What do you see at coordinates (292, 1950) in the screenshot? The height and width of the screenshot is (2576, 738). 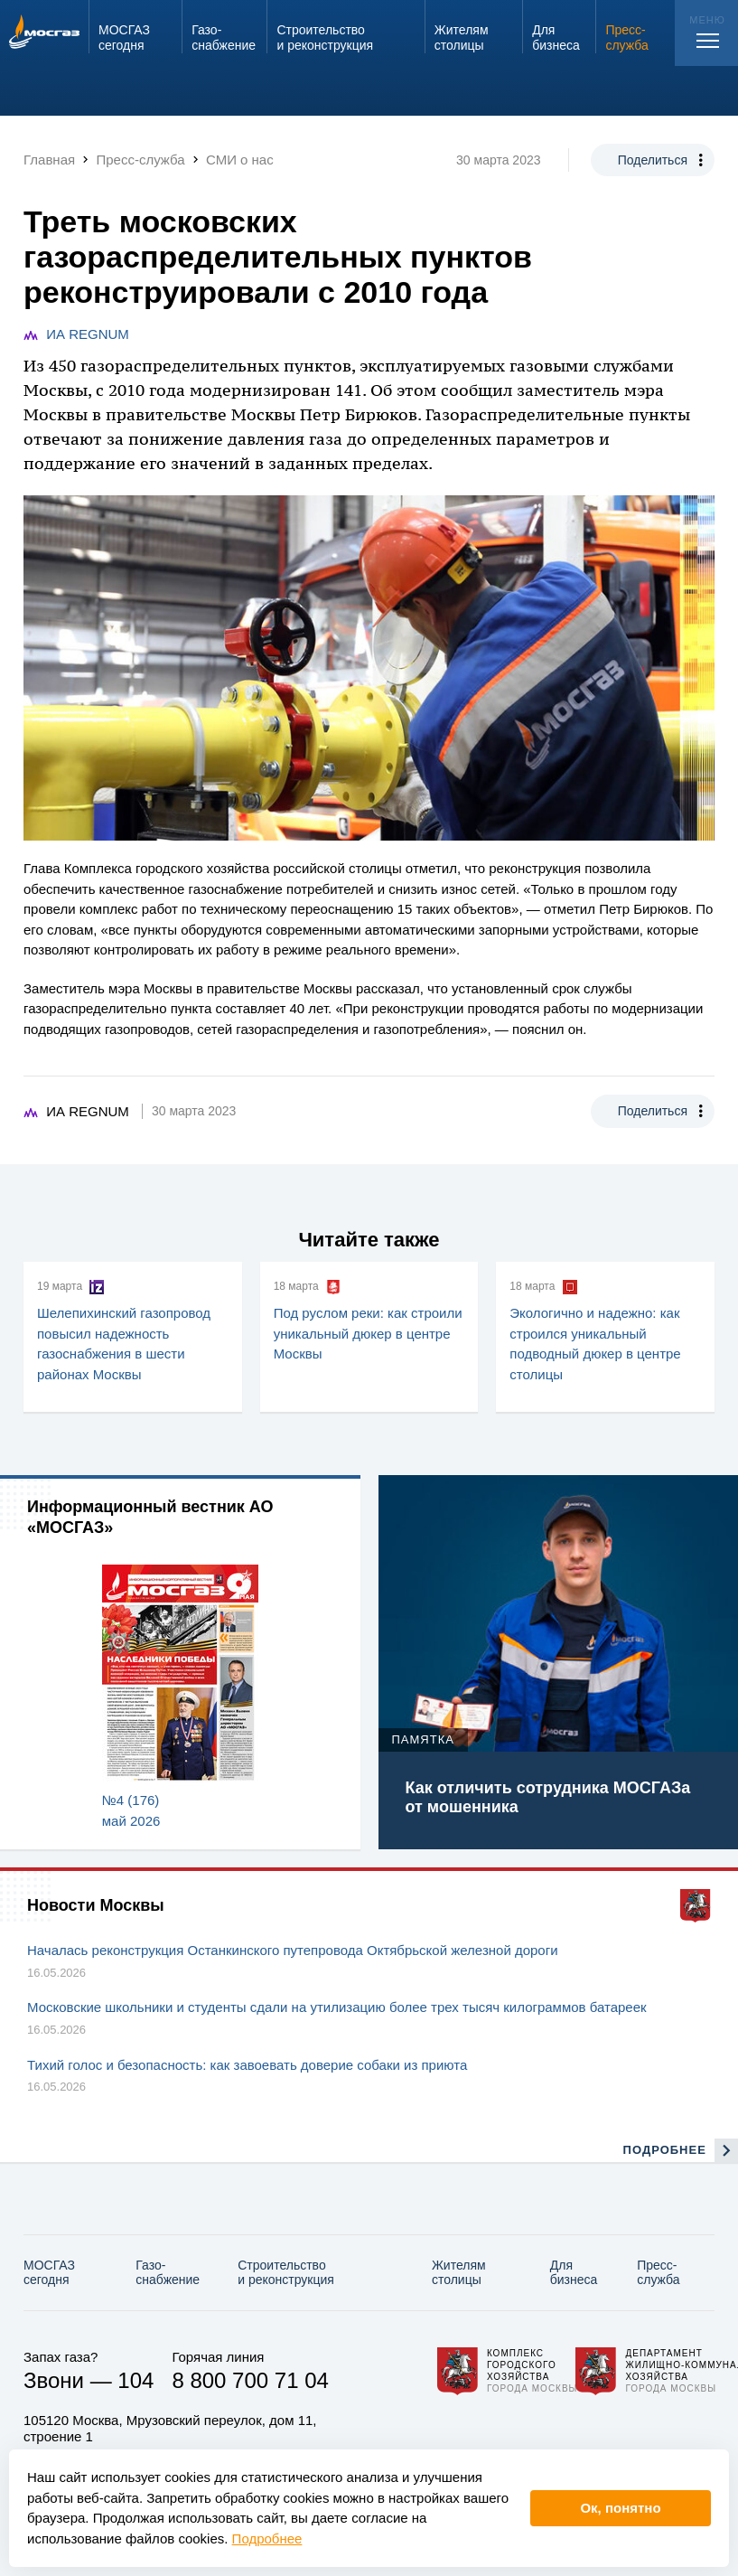 I see `Началась реконструкция Останкинского путепровода Октябрьской железной дороги` at bounding box center [292, 1950].